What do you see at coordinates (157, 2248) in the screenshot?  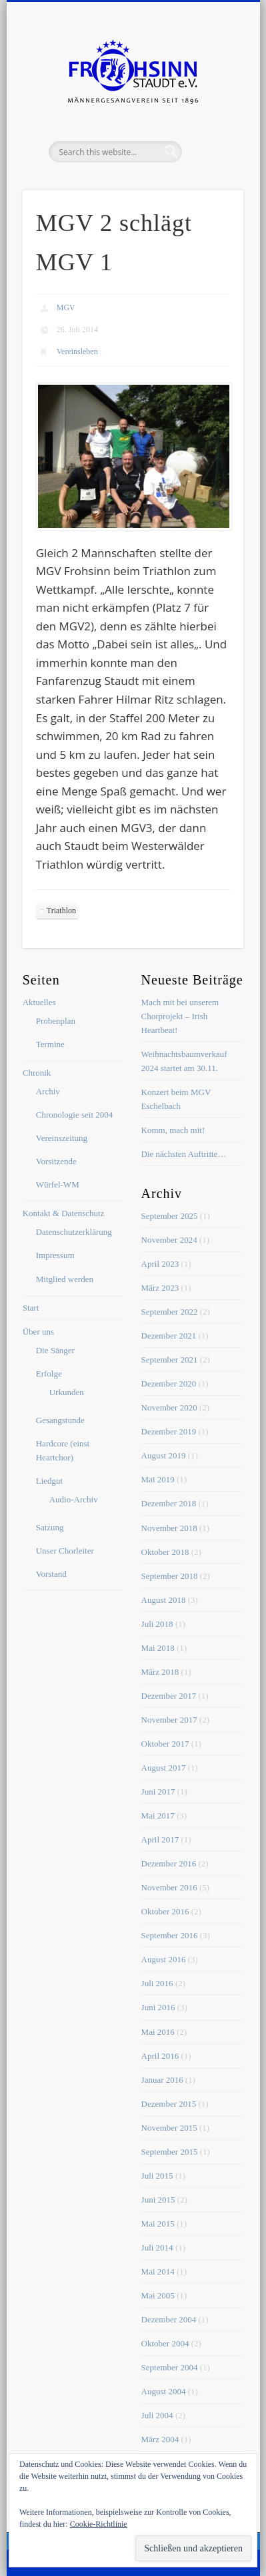 I see `Juli 2014` at bounding box center [157, 2248].